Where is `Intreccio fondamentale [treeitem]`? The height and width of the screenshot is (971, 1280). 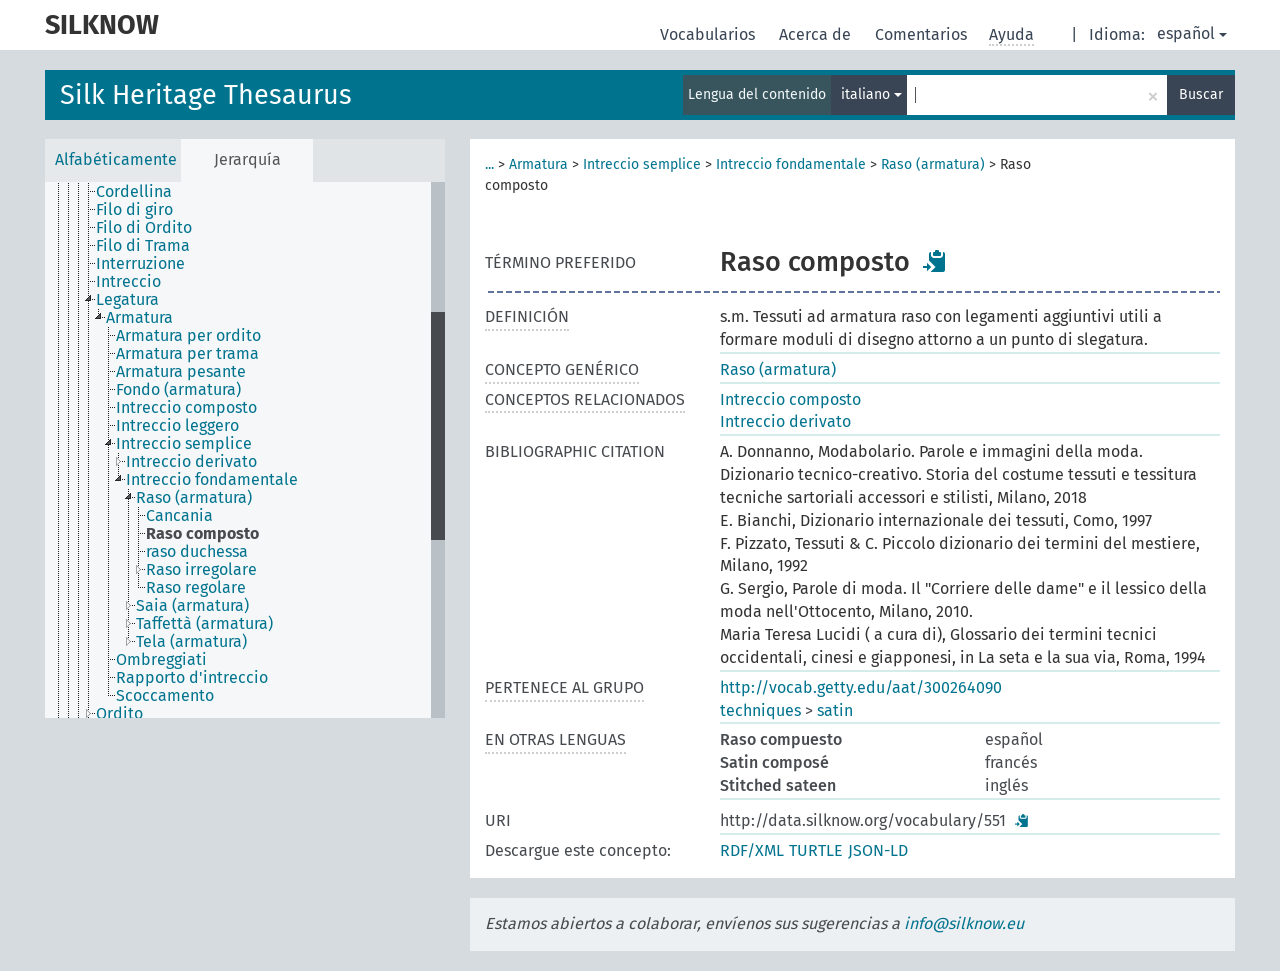
Intreccio fondamentale [treeitem] is located at coordinates (212, 480).